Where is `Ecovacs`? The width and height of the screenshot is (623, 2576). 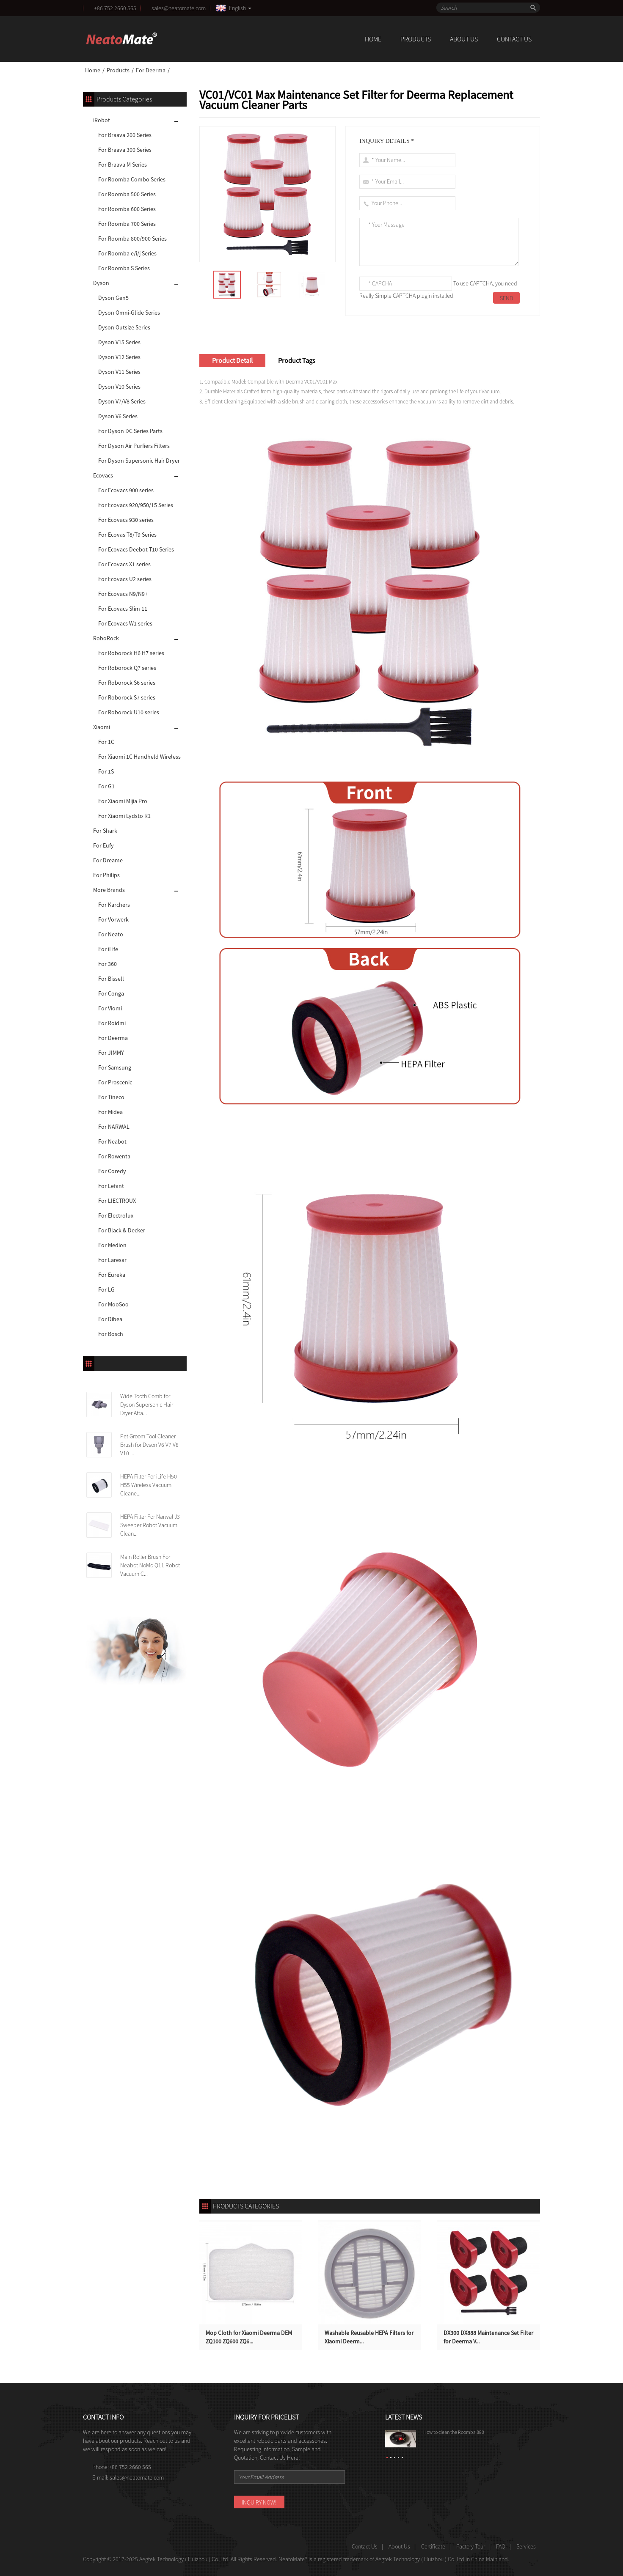 Ecovacs is located at coordinates (103, 475).